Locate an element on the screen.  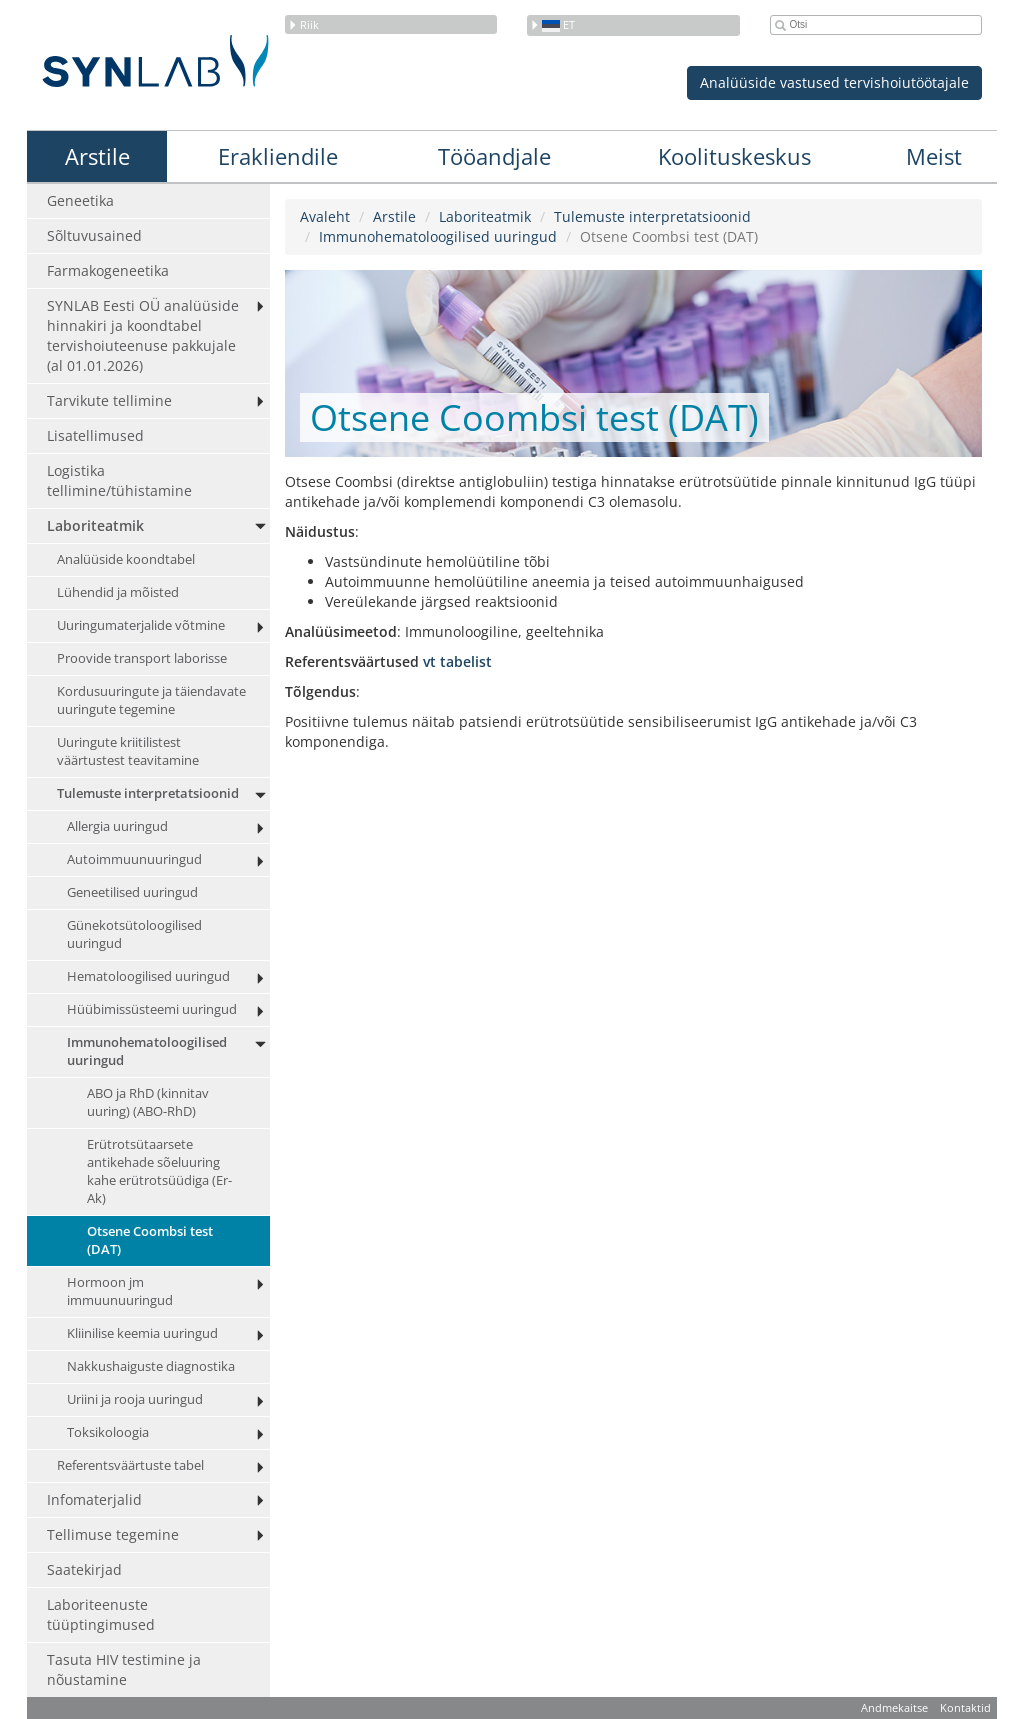
Erakliendile is located at coordinates (278, 156).